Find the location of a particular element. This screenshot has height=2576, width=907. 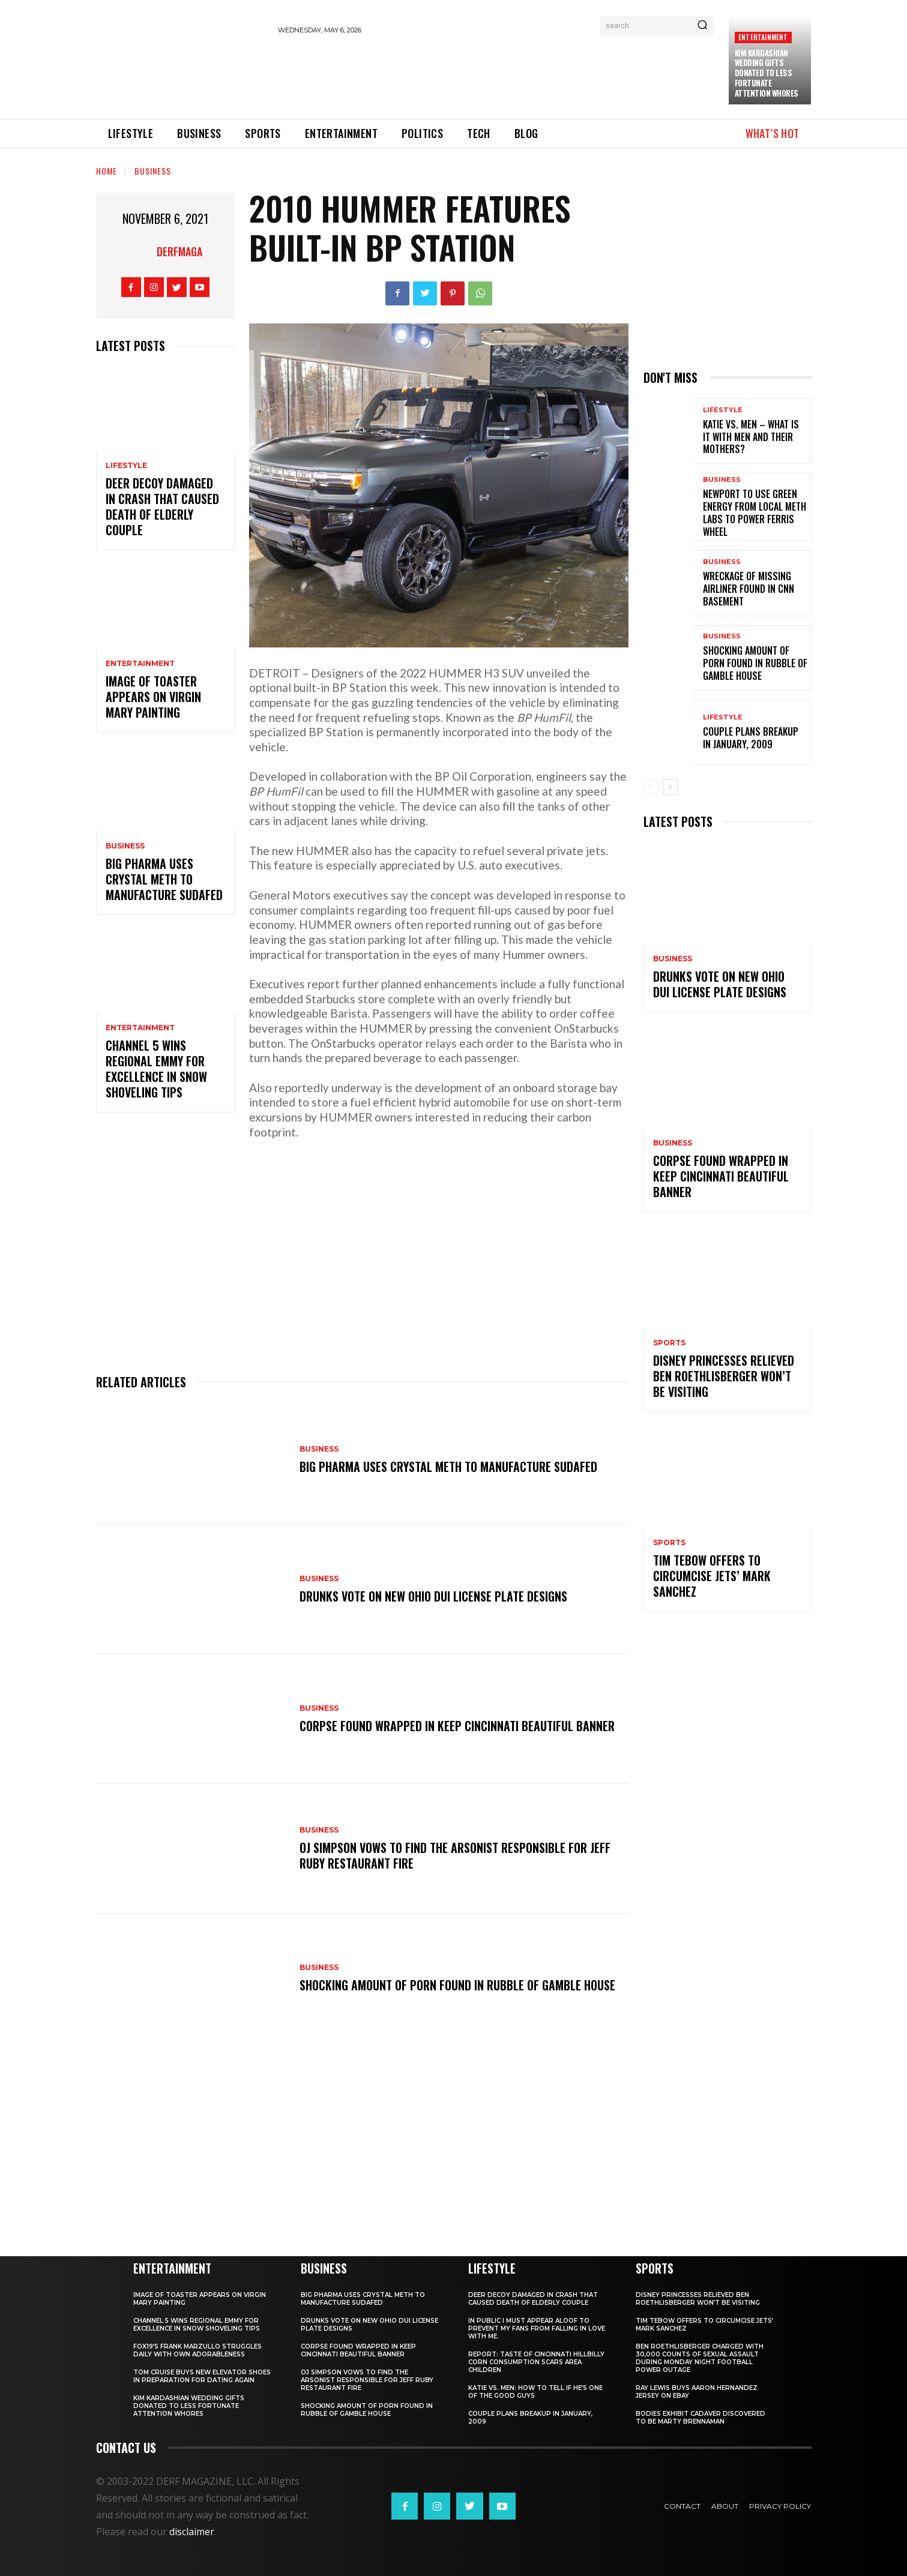

REPORT: Taste of Cincinnati hillbilly corn consumption scars area children is located at coordinates (536, 2362).